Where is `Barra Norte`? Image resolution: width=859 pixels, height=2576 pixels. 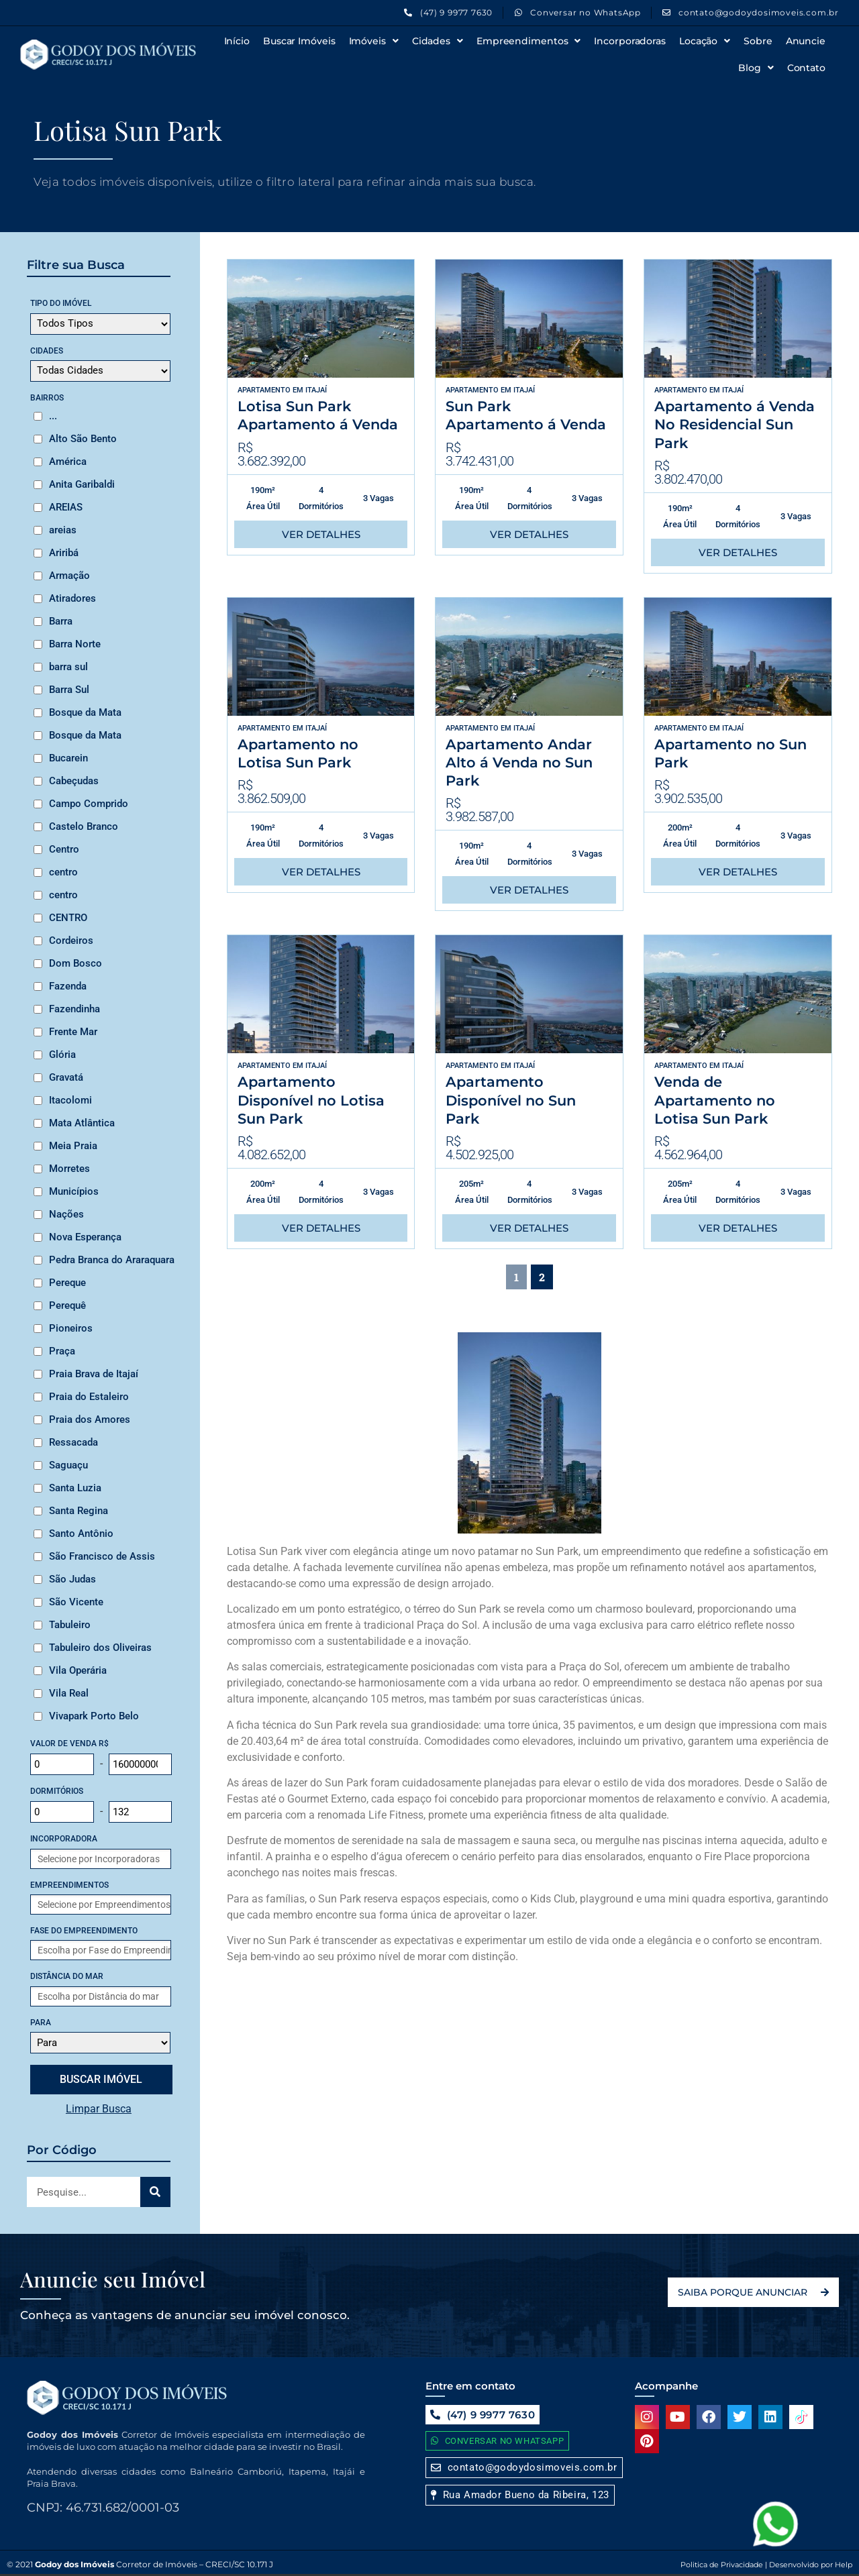
Barra Norte is located at coordinates (75, 644).